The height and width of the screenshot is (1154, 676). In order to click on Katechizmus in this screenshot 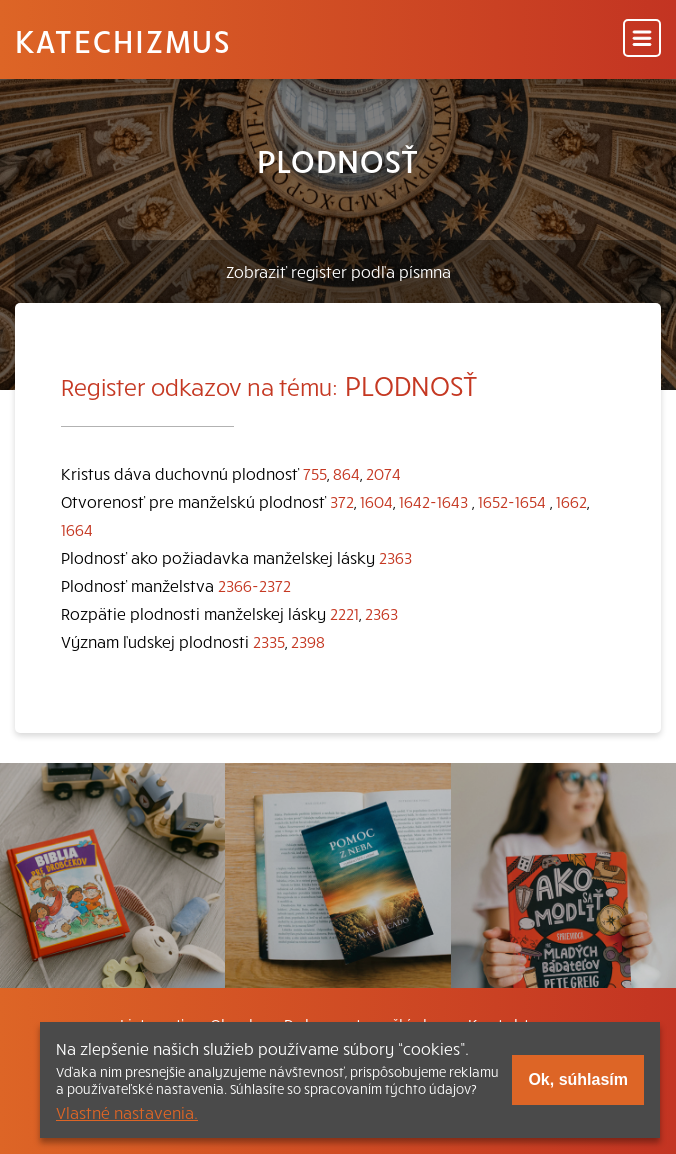, I will do `click(123, 40)`.